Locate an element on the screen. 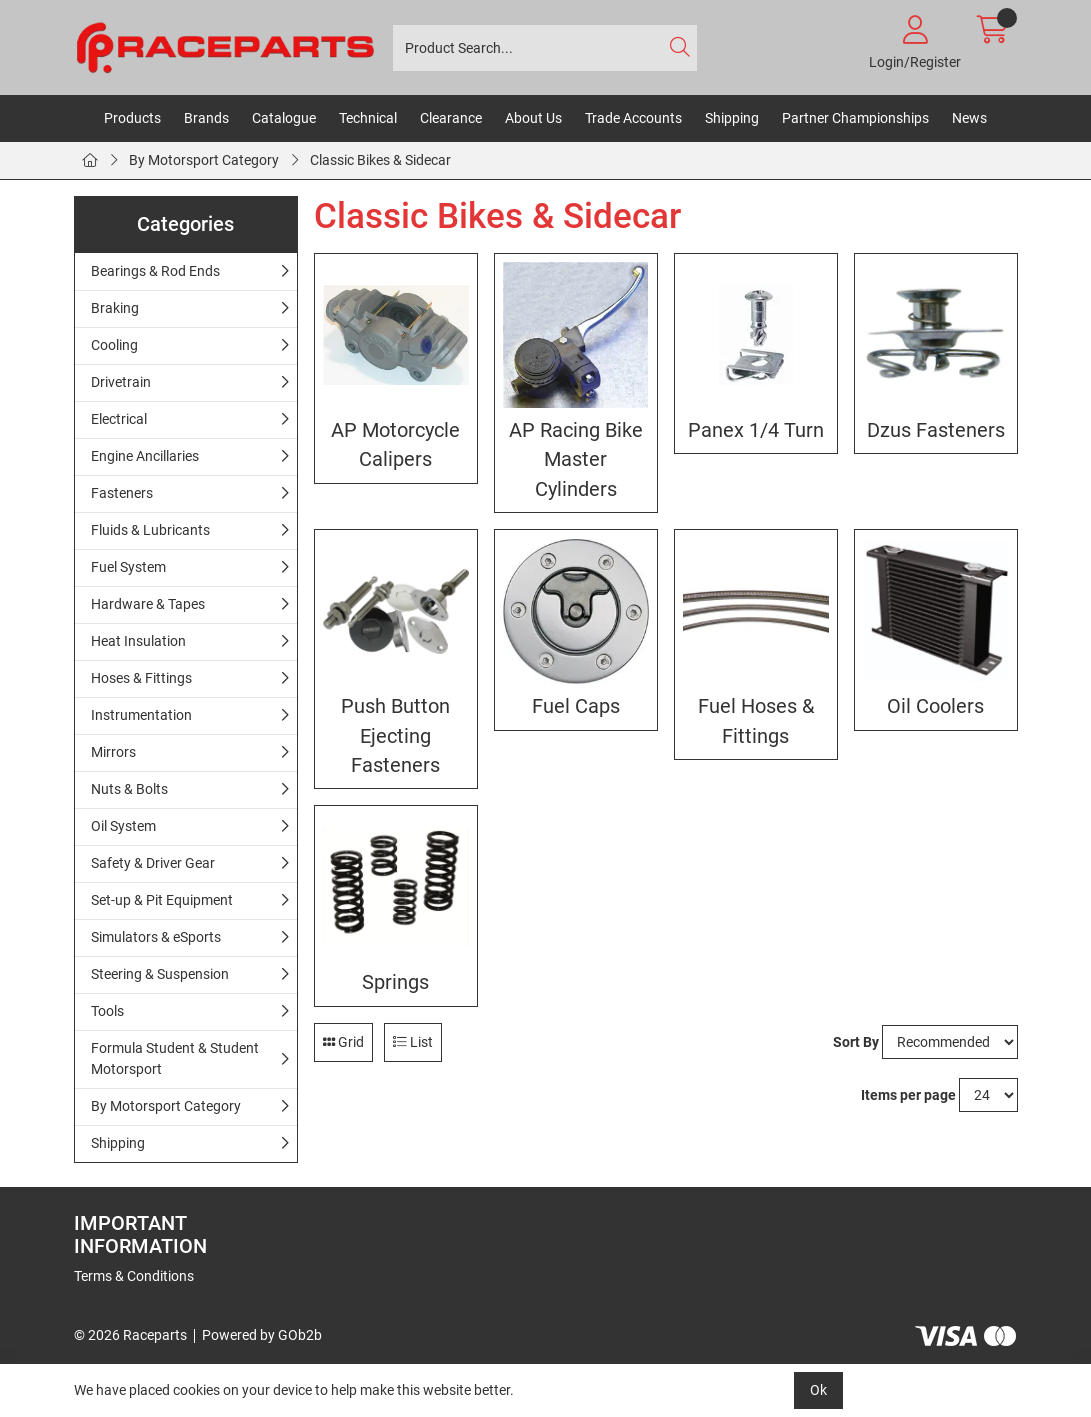 The height and width of the screenshot is (1417, 1091). Fuel System is located at coordinates (128, 567).